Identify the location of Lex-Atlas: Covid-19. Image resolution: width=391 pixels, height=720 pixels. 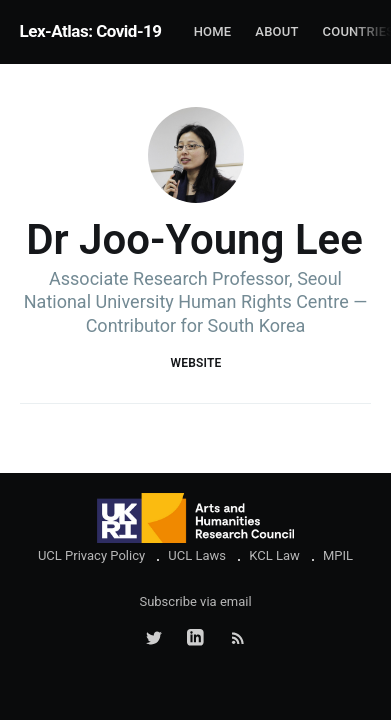
(91, 31).